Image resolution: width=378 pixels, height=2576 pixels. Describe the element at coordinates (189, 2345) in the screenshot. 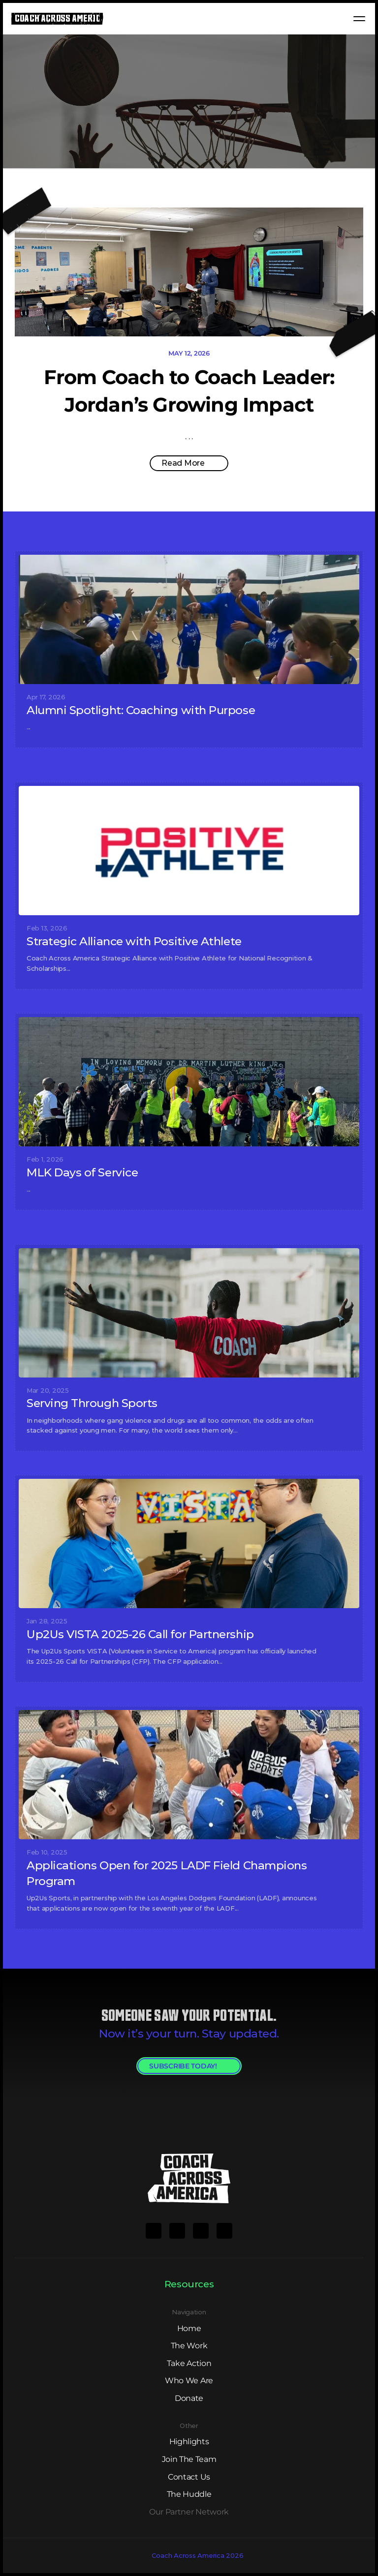

I see `The Work` at that location.